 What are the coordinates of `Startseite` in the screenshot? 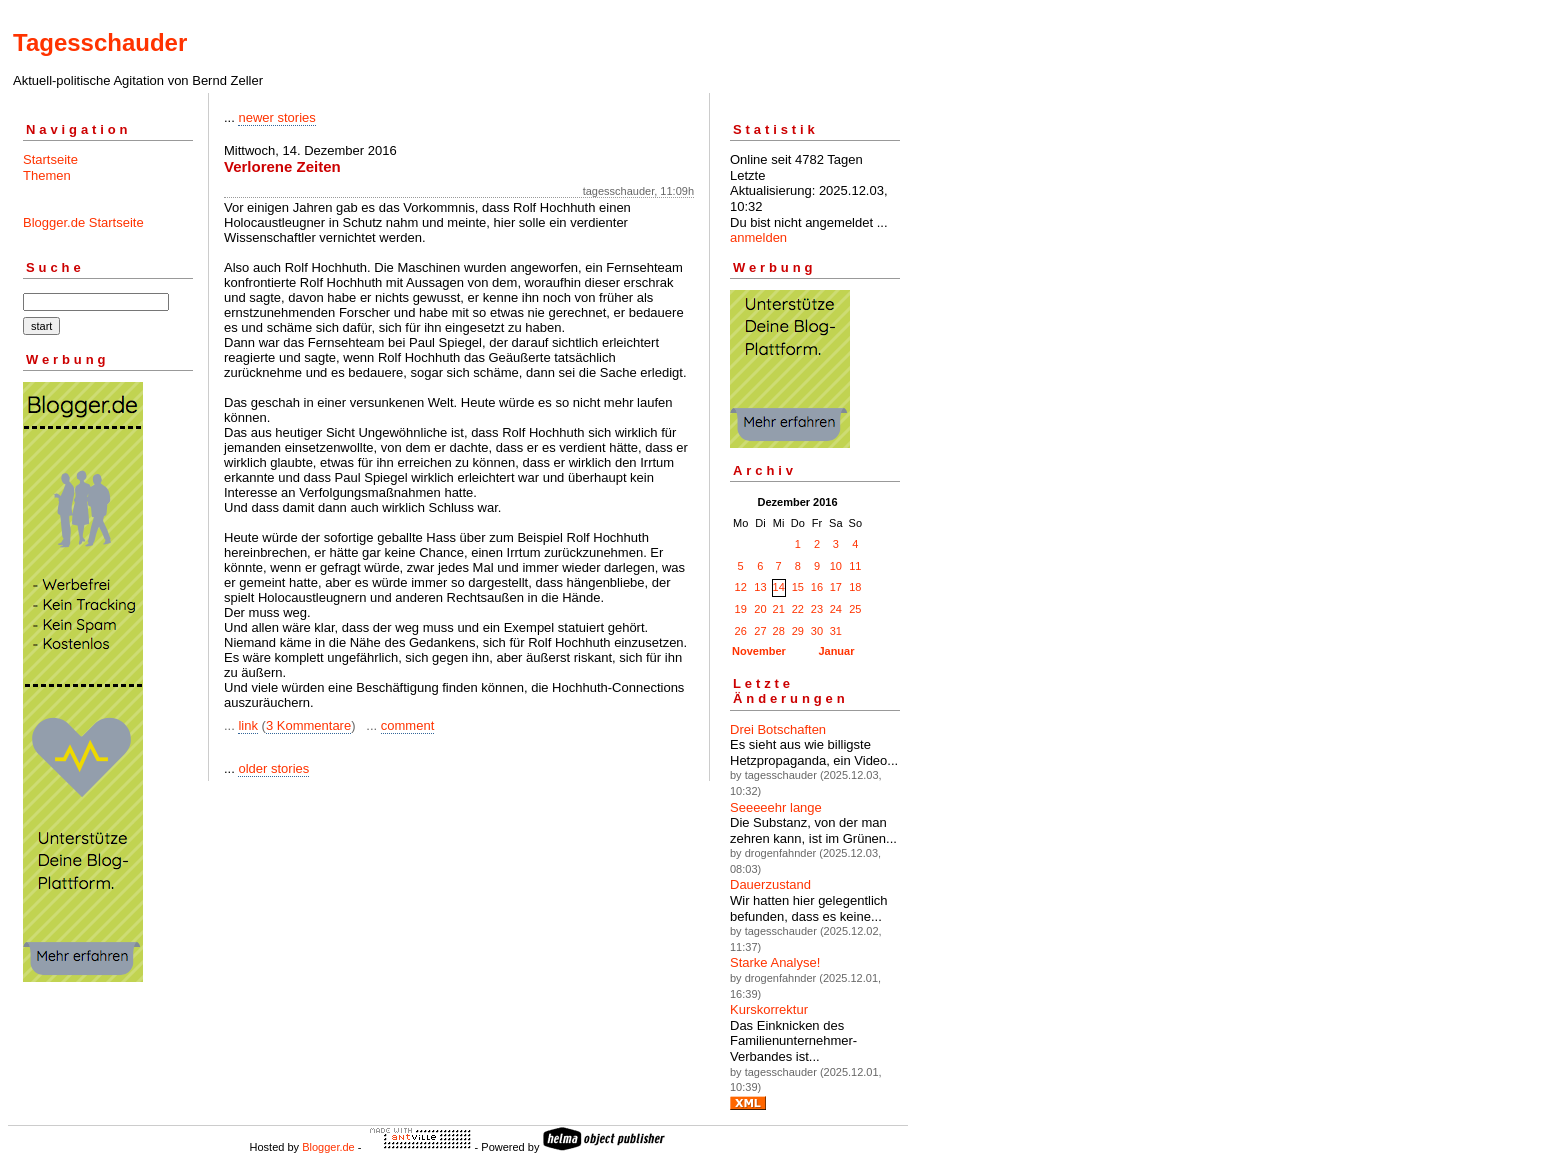 It's located at (50, 159).